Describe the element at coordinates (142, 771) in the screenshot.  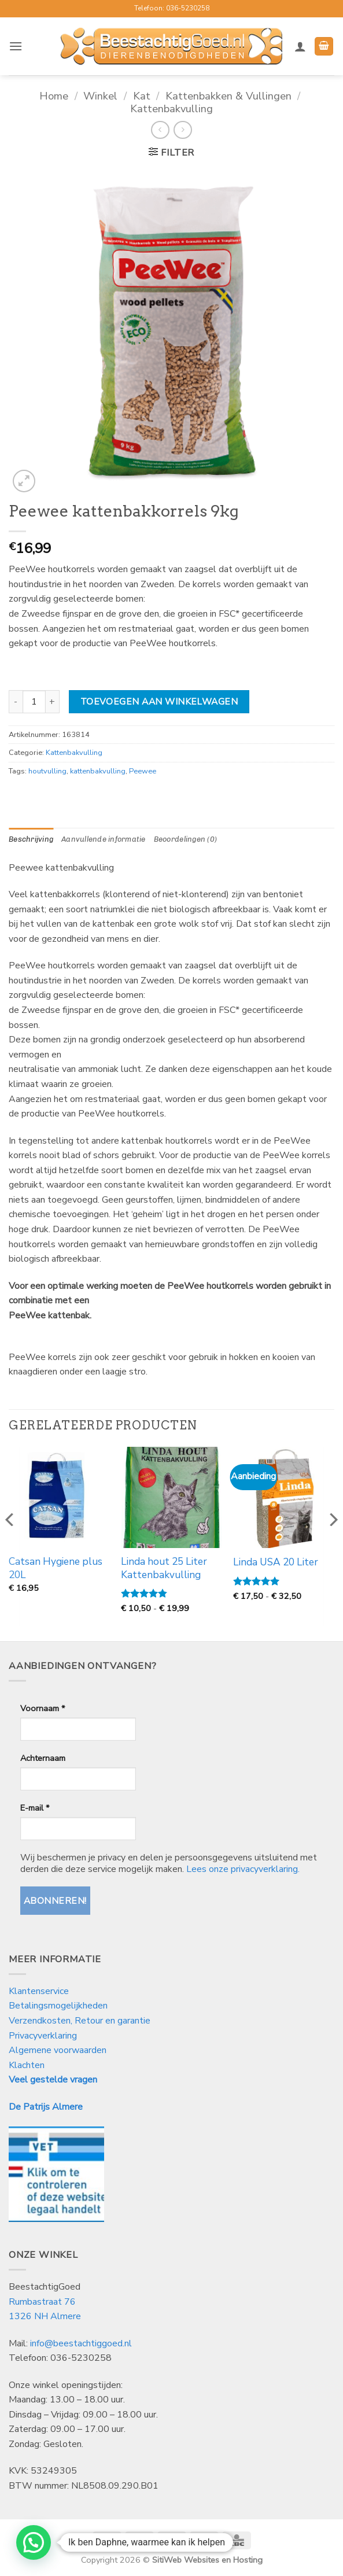
I see `Peewee` at that location.